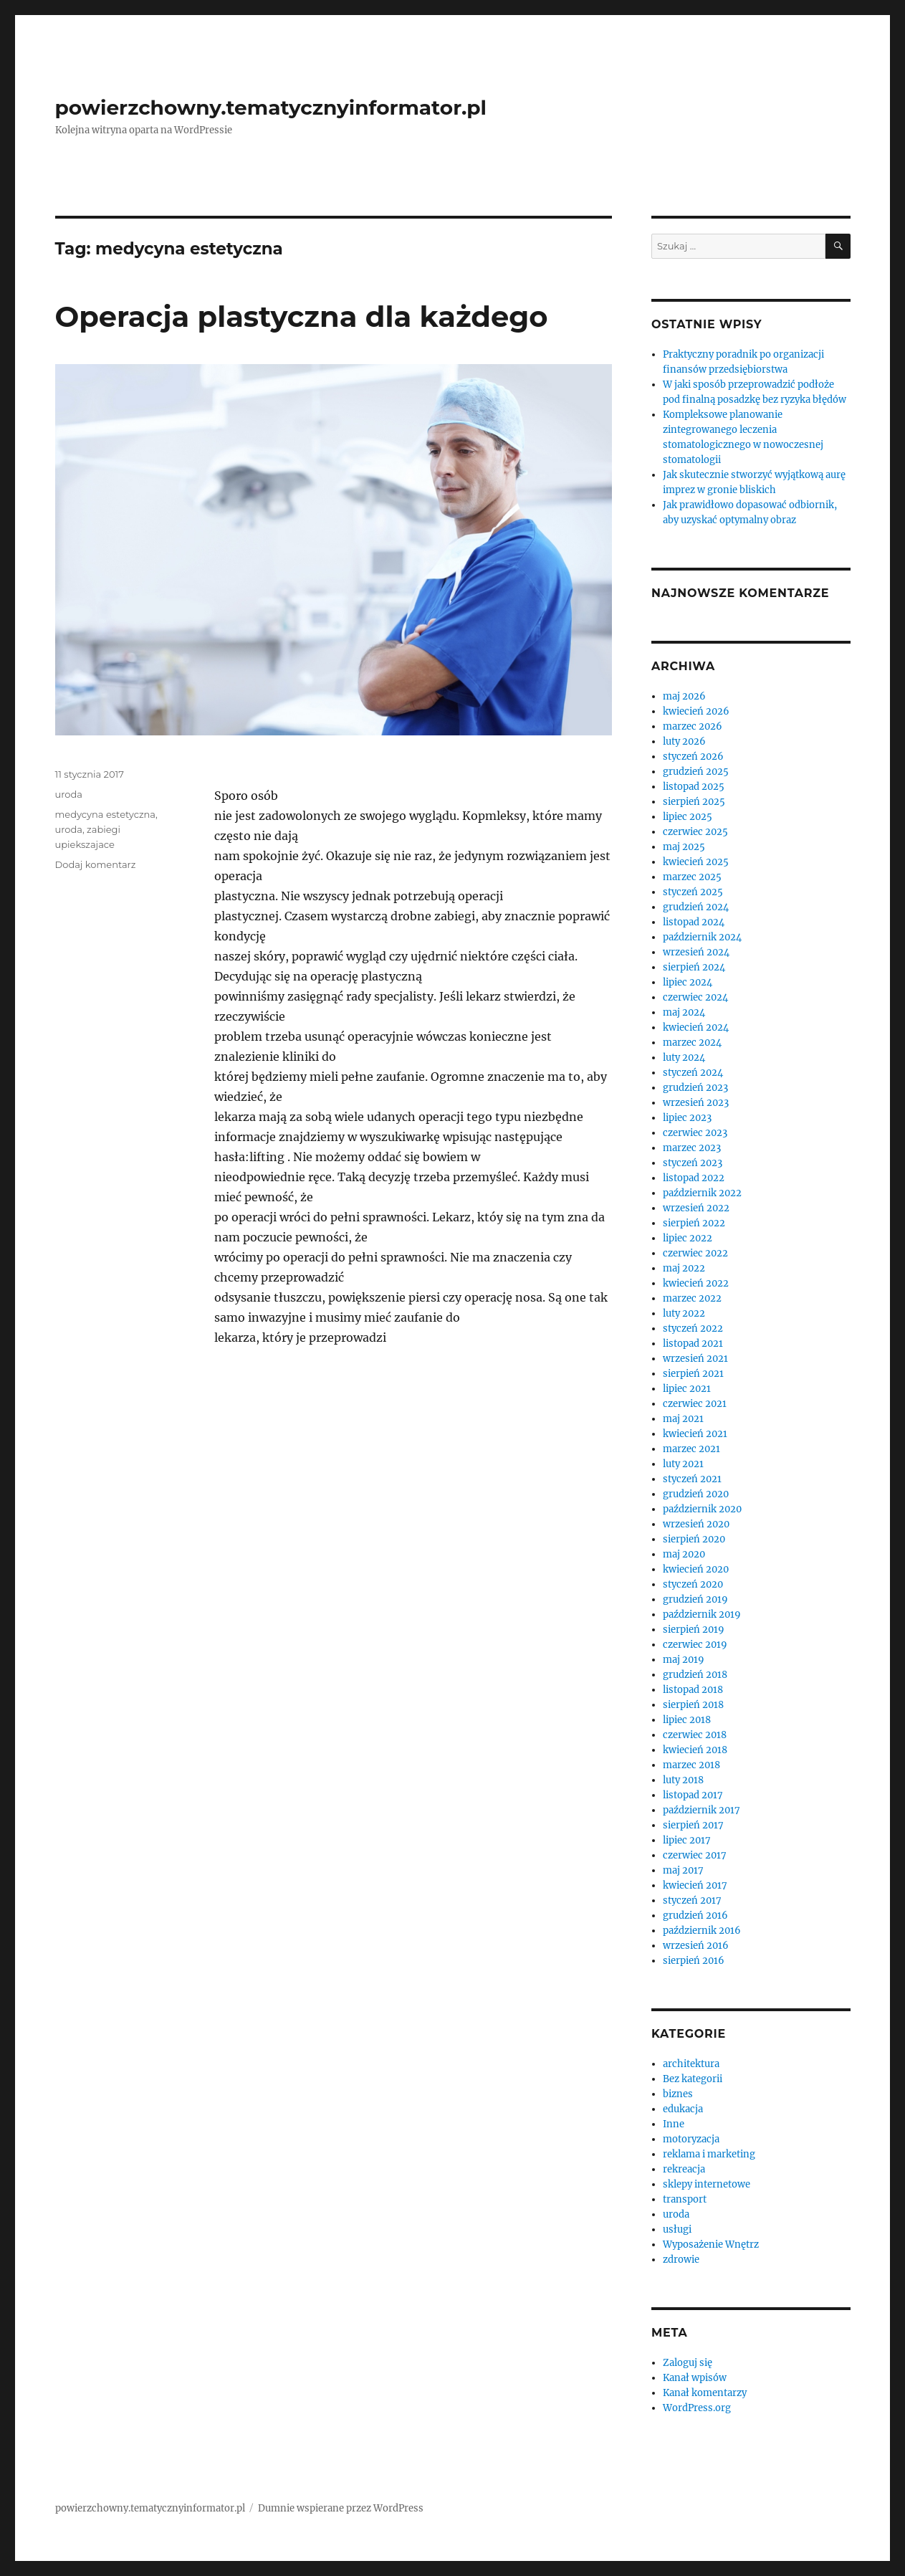  Describe the element at coordinates (692, 2079) in the screenshot. I see `Bez kategorii` at that location.